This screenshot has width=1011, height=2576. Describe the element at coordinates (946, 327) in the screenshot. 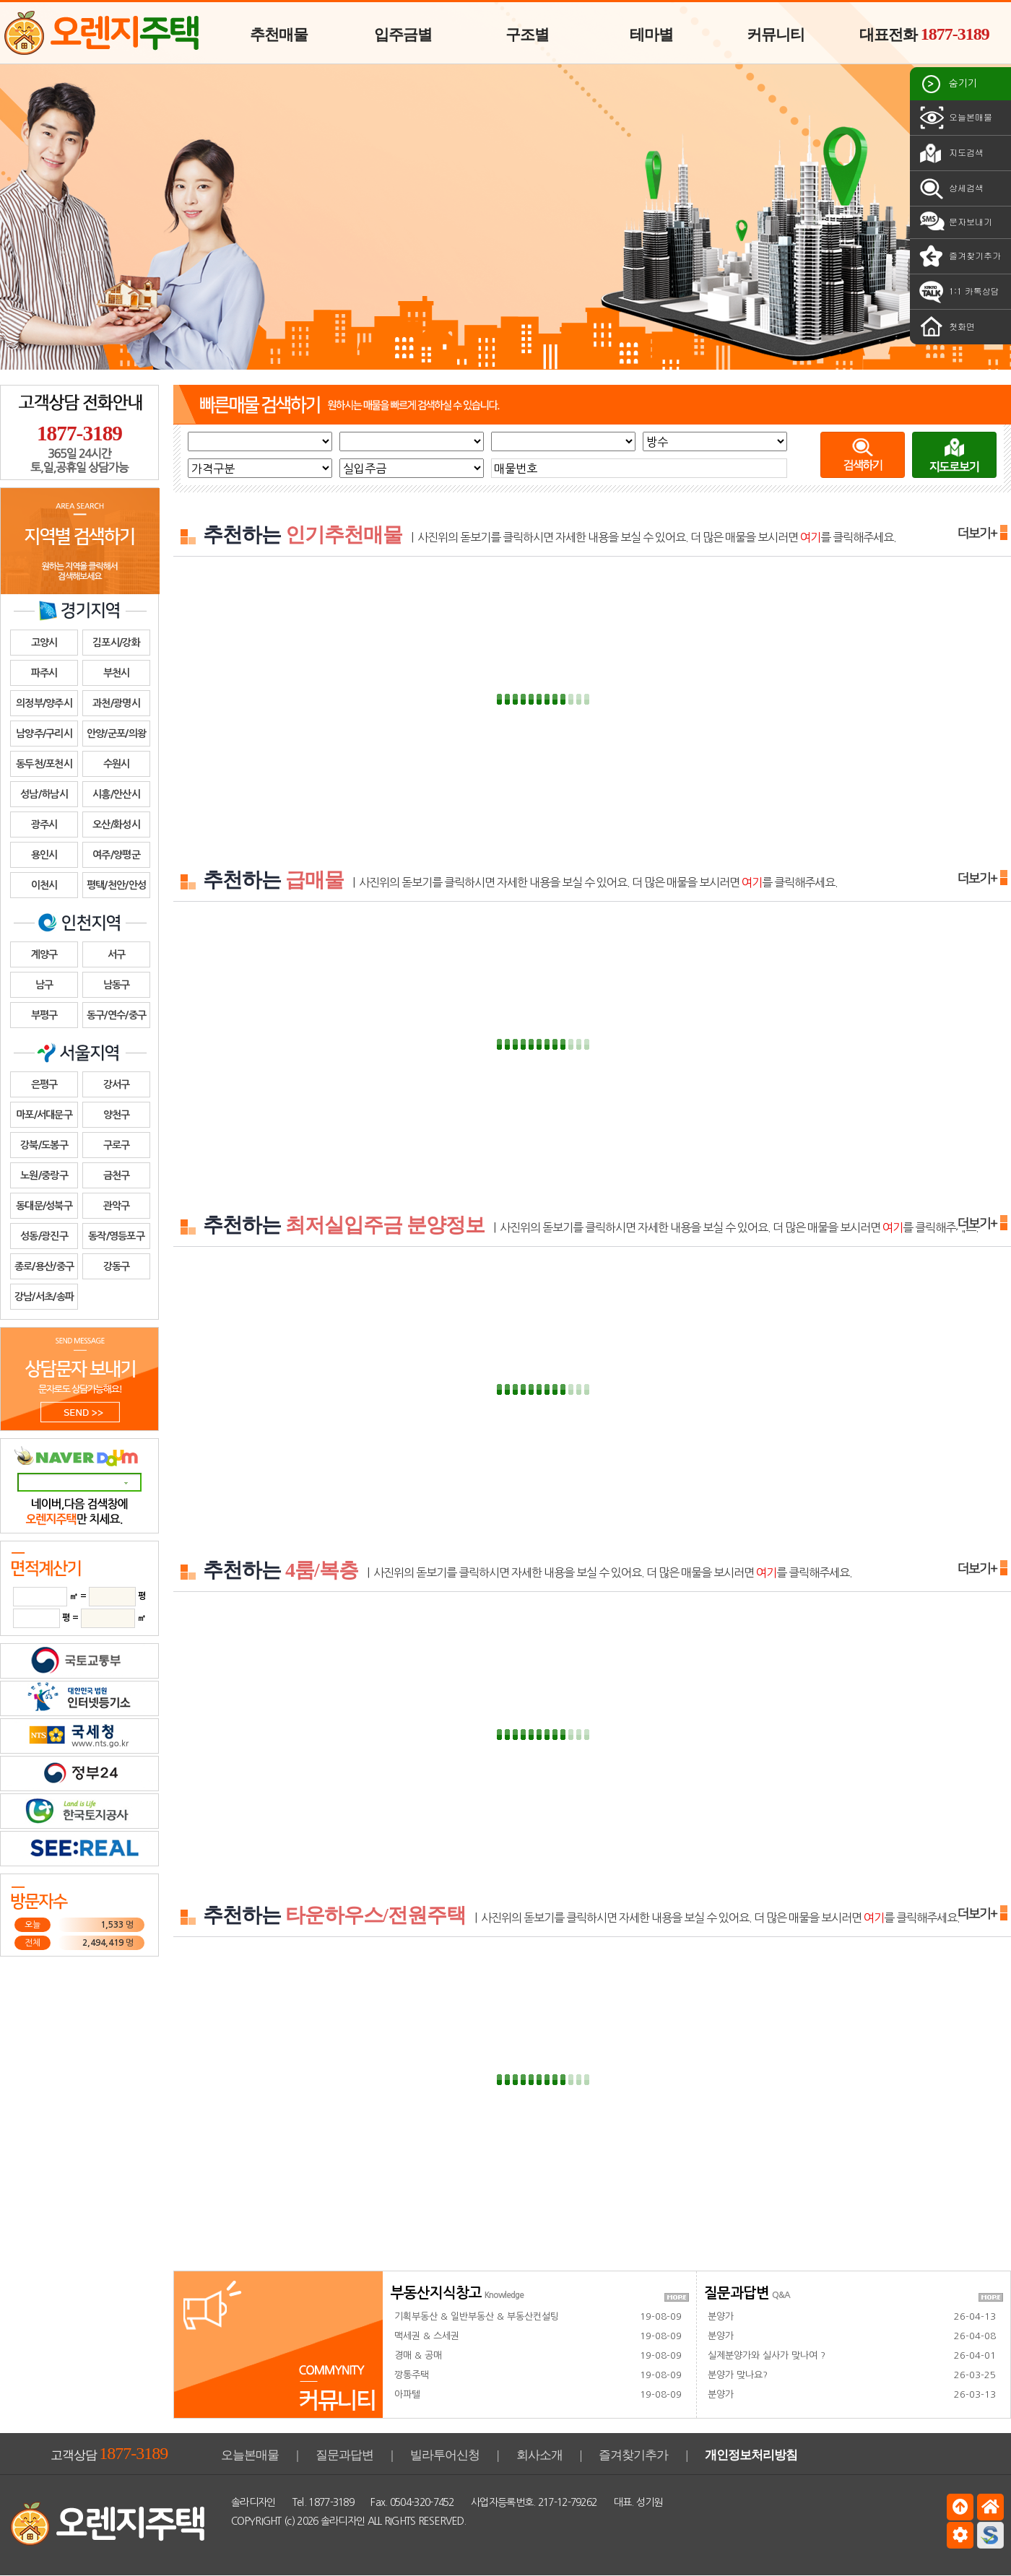

I see `첫화면` at that location.